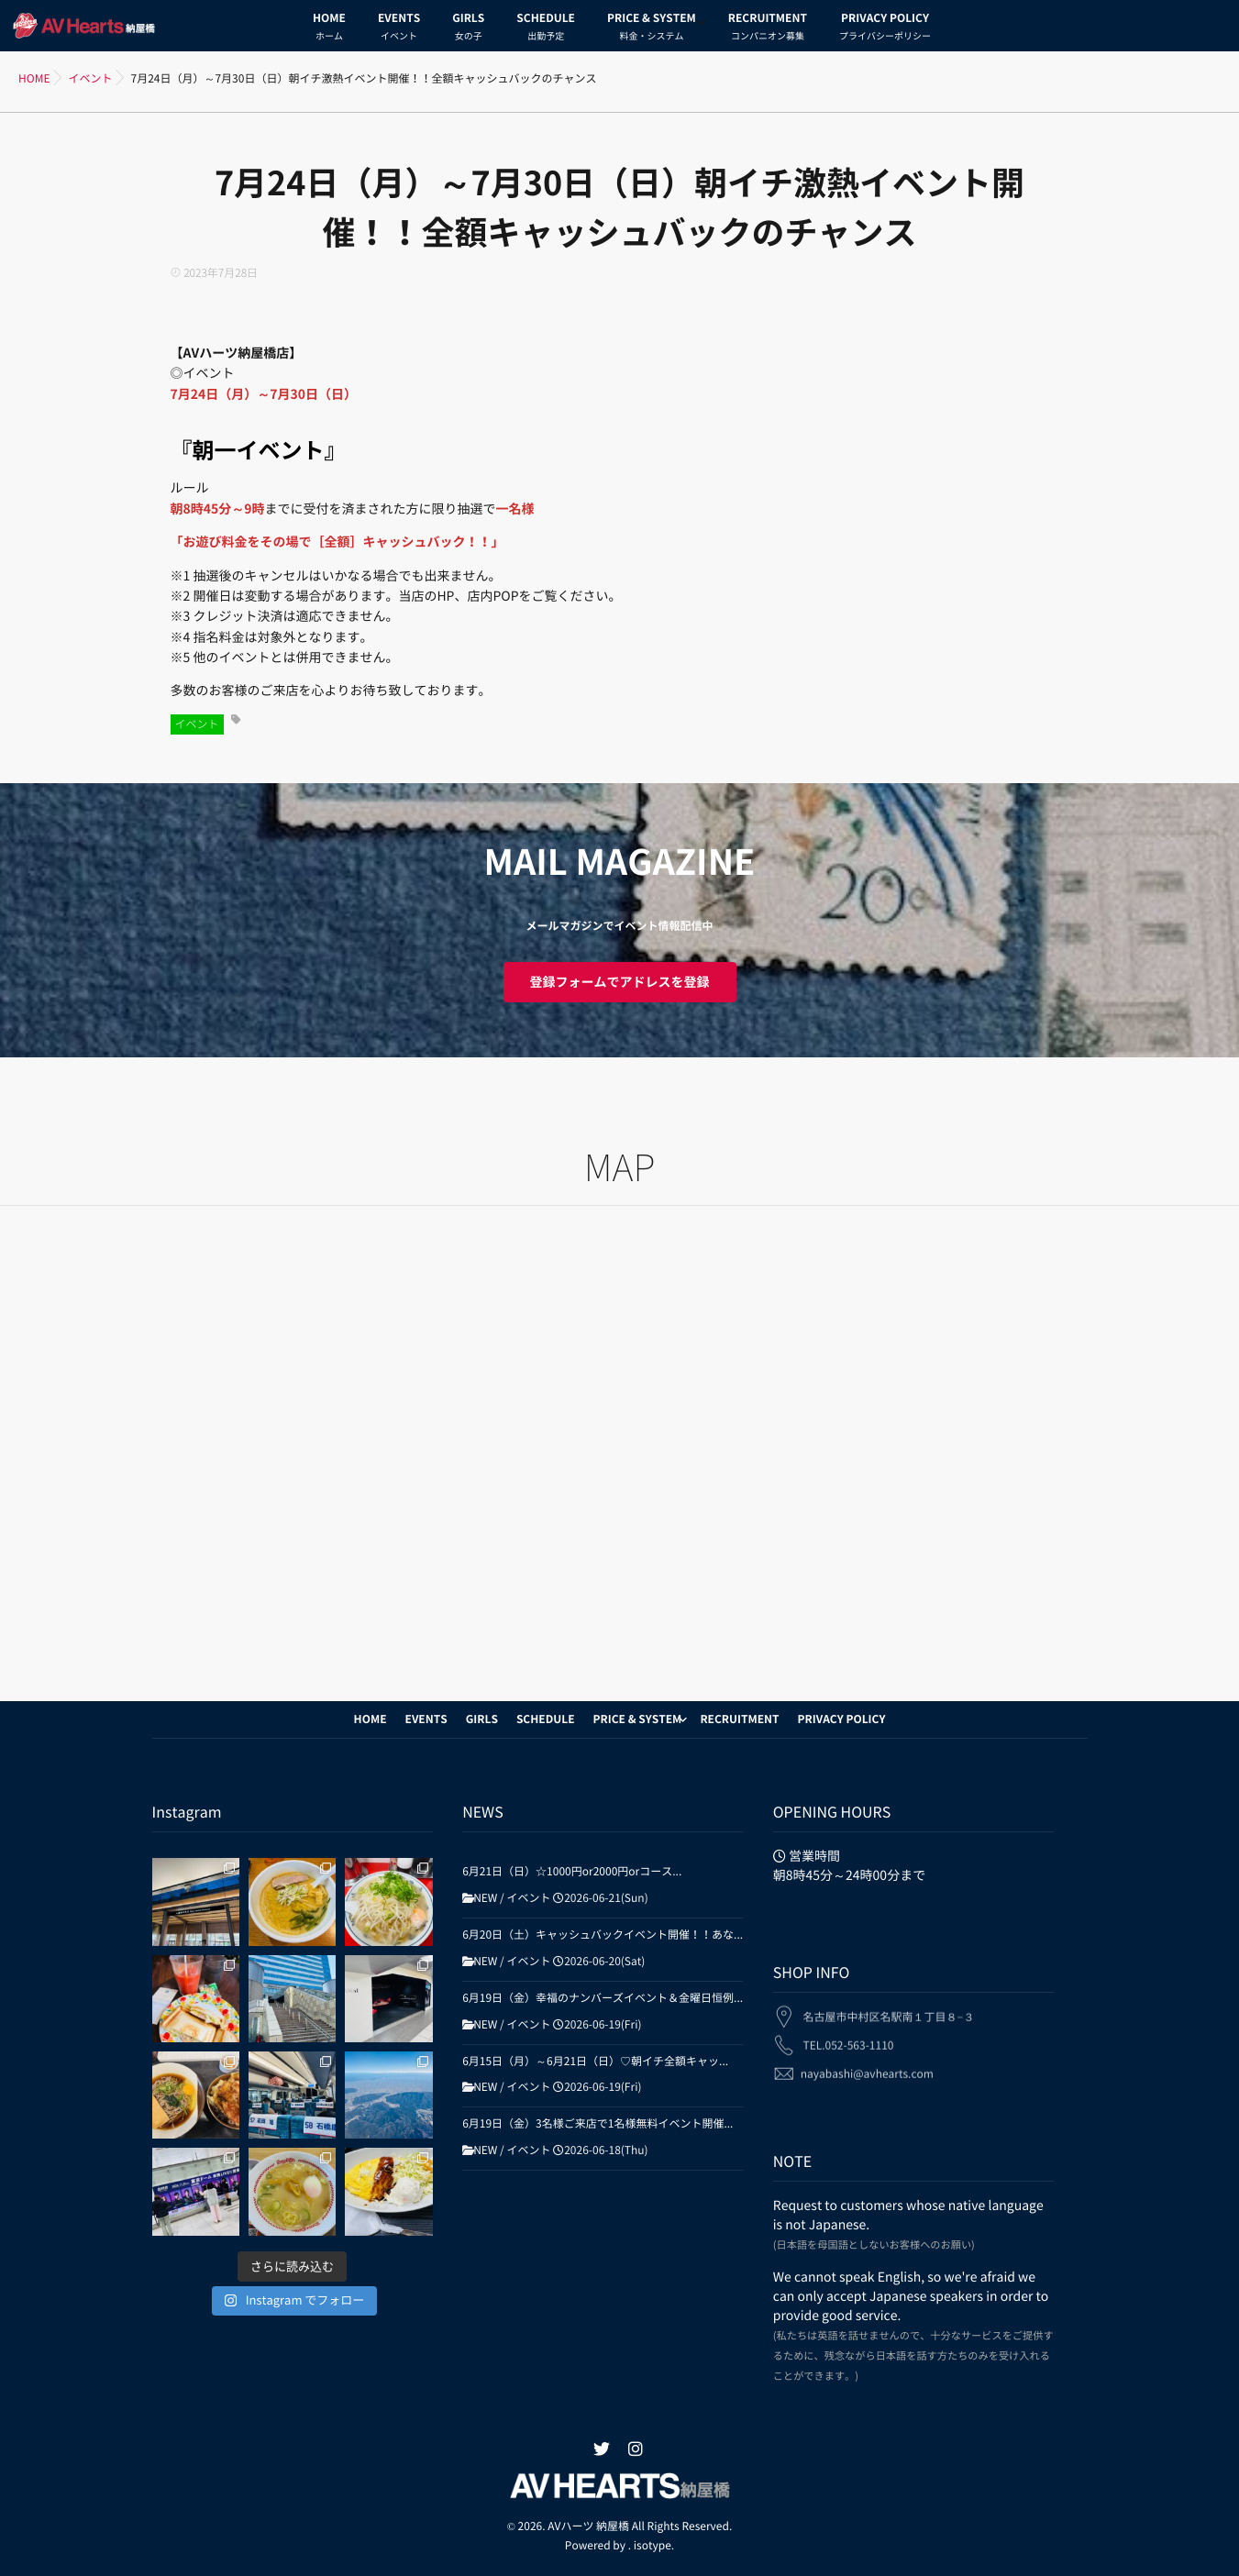 The image size is (1239, 2576). I want to click on 6月20日（土）キャッシュバックイベント開催！！あな..., so click(602, 1934).